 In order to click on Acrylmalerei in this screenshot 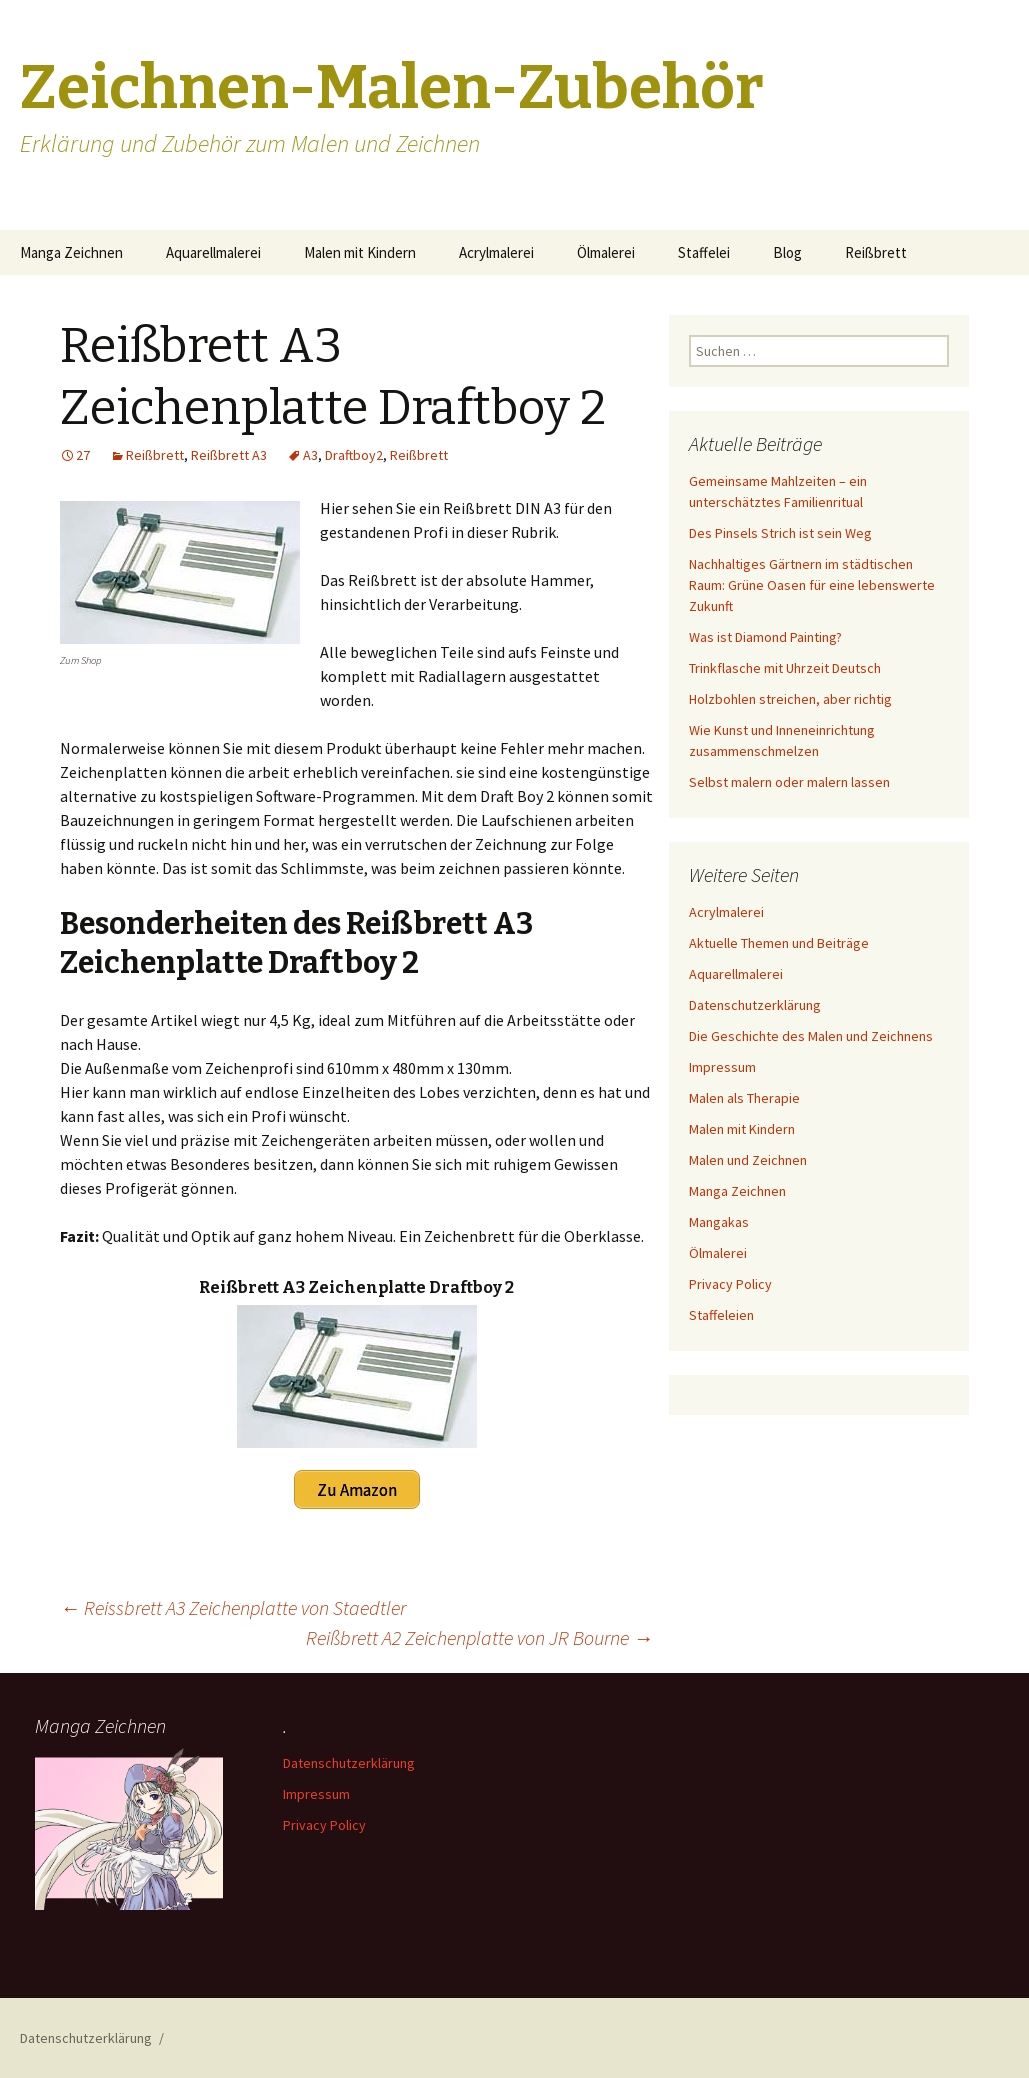, I will do `click(496, 252)`.